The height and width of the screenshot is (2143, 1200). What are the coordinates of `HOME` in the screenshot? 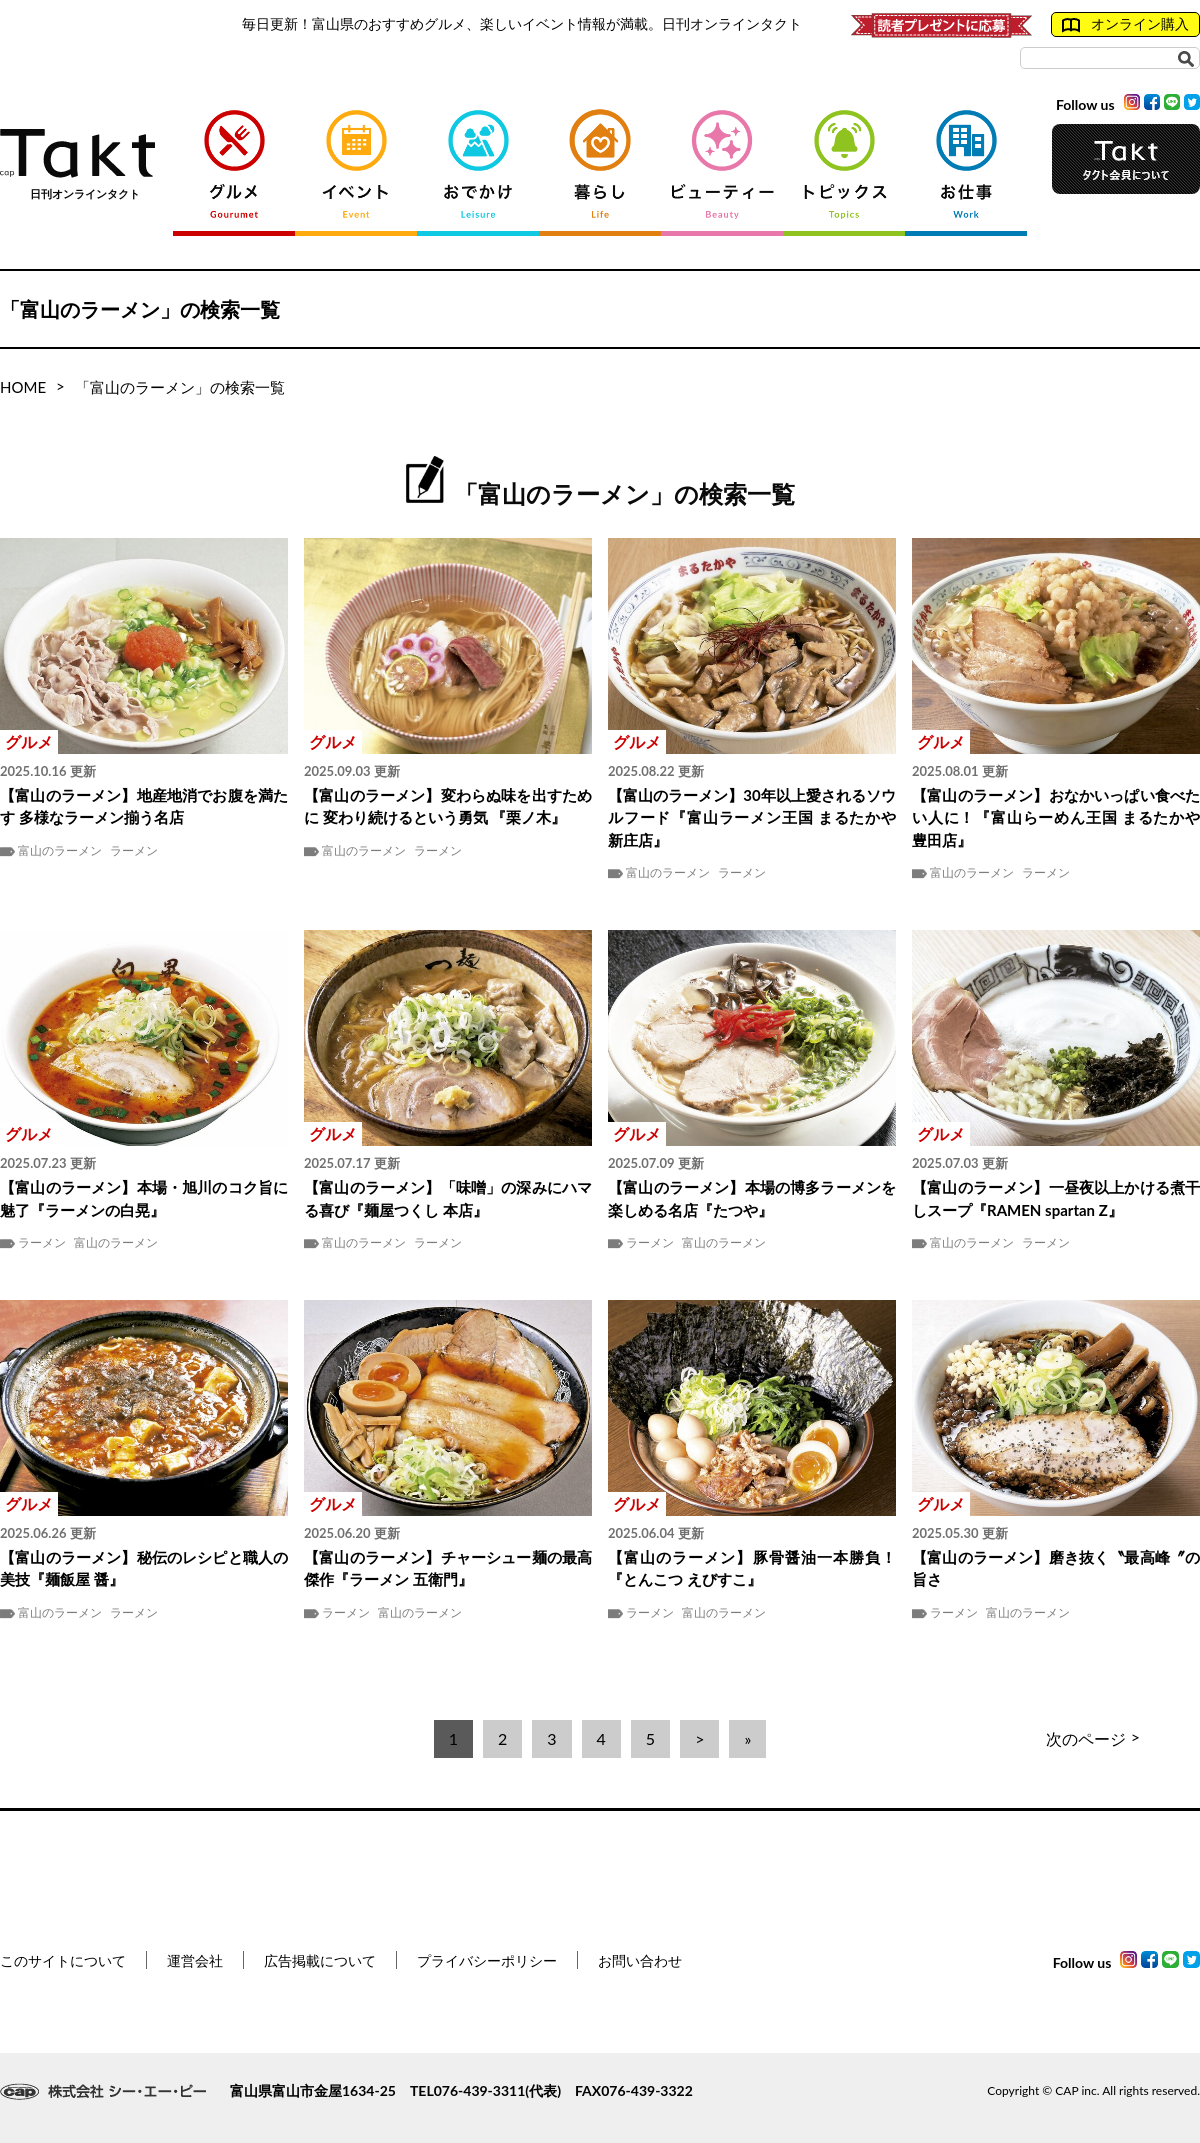 It's located at (23, 387).